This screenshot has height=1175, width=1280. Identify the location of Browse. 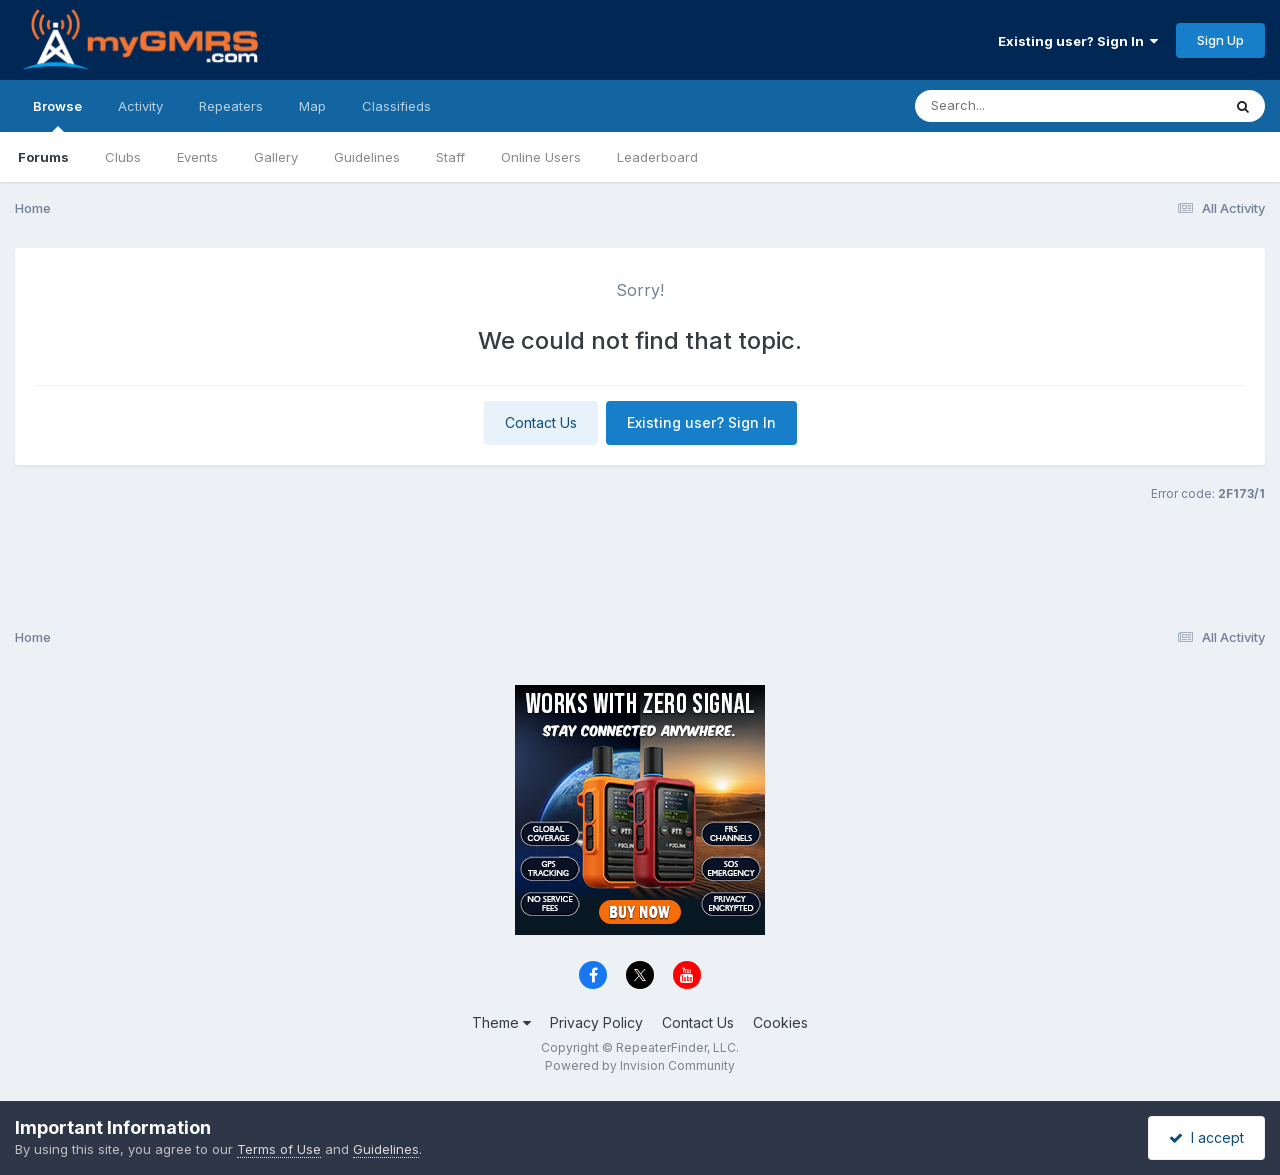
(57, 115).